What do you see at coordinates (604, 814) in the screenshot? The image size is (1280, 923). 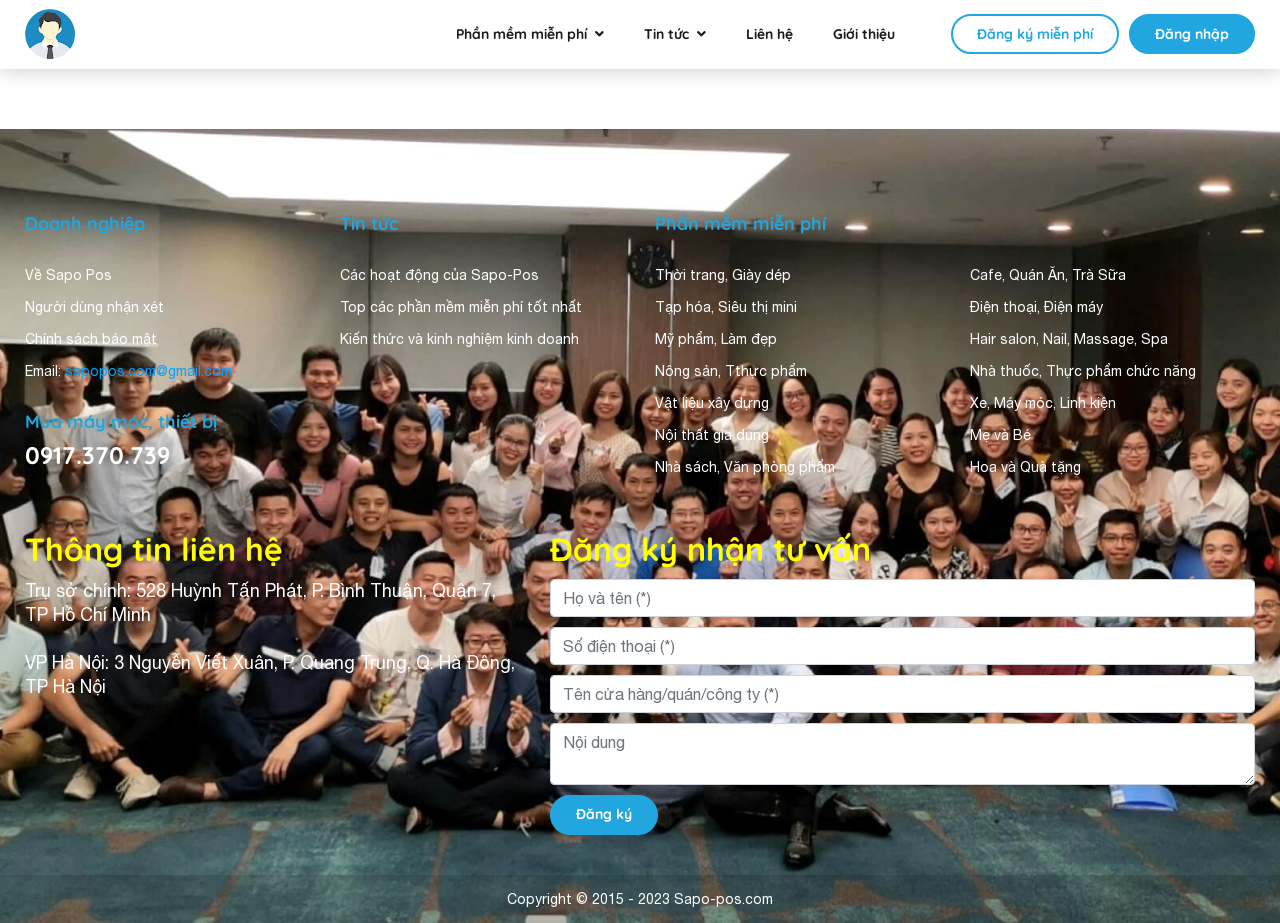 I see `Đăng ký` at bounding box center [604, 814].